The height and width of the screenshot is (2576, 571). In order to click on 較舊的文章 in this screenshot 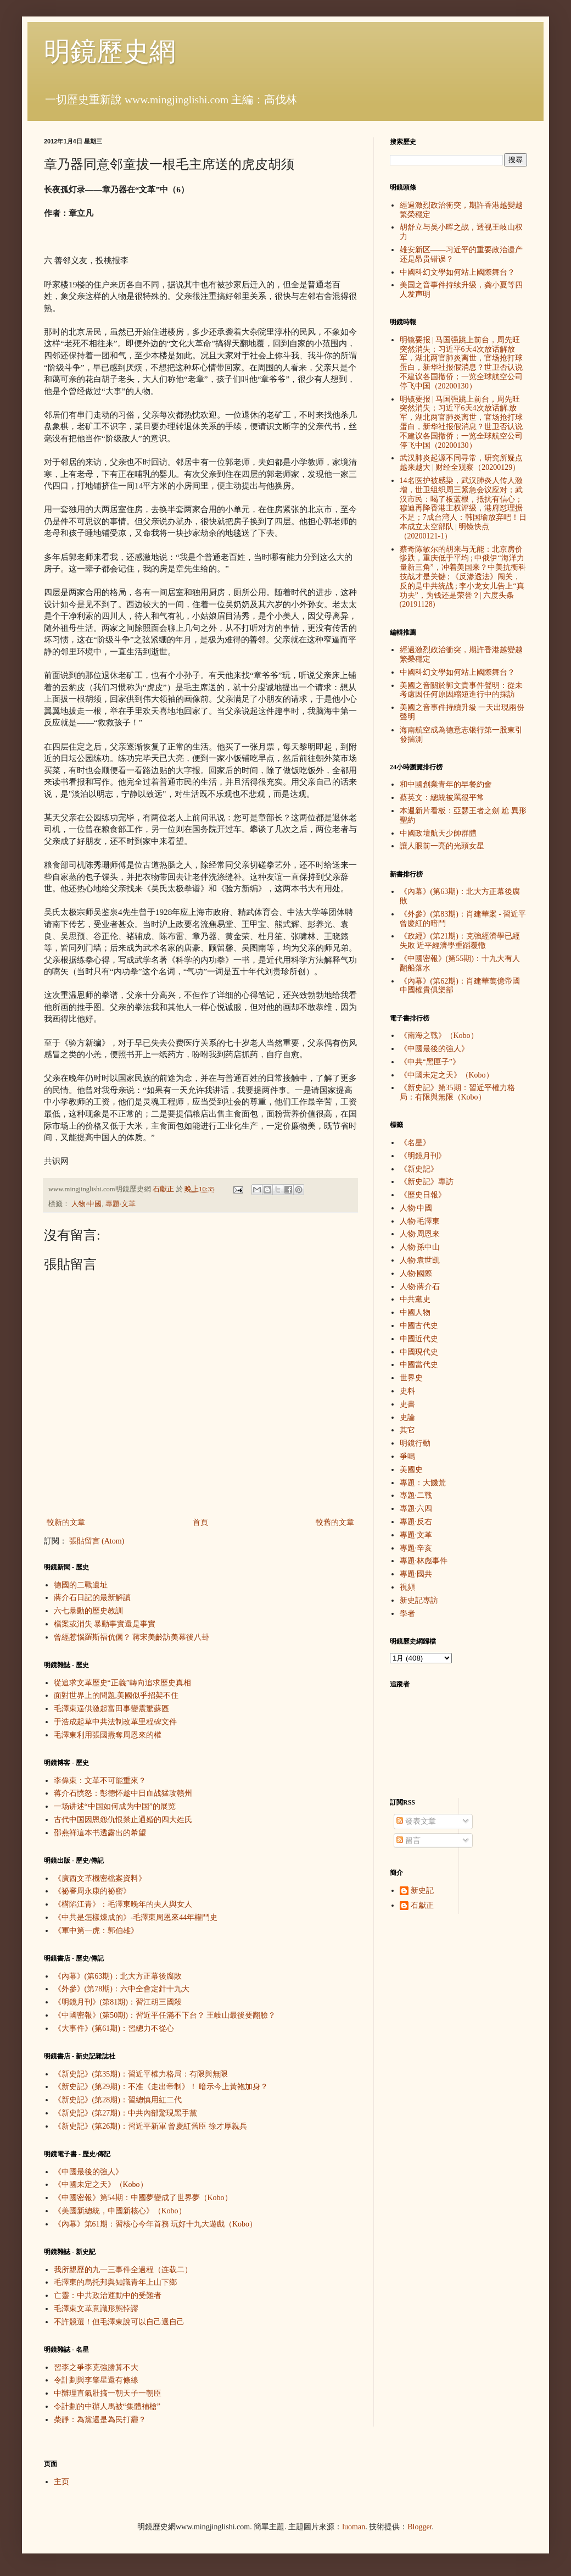, I will do `click(335, 1522)`.